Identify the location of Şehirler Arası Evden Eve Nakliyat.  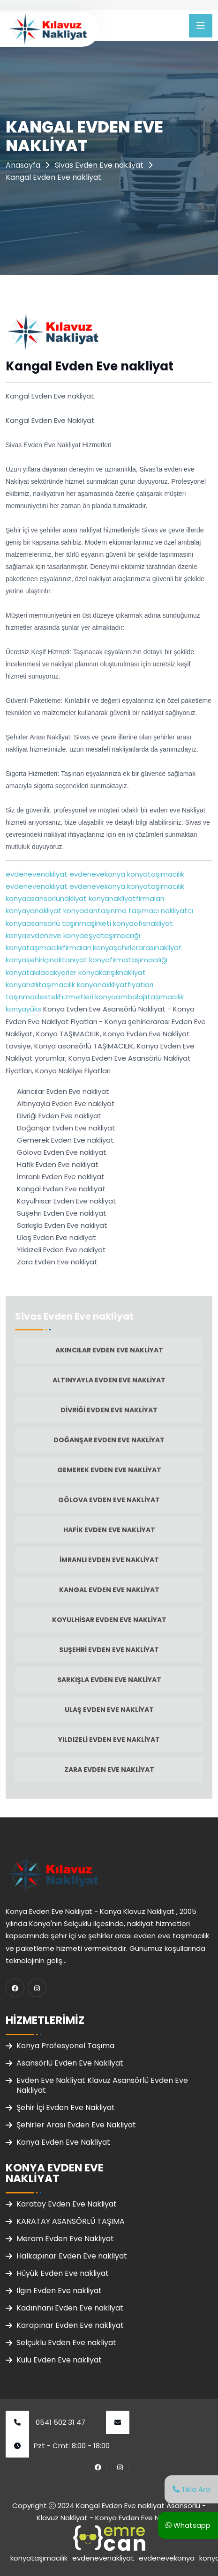
(76, 2125).